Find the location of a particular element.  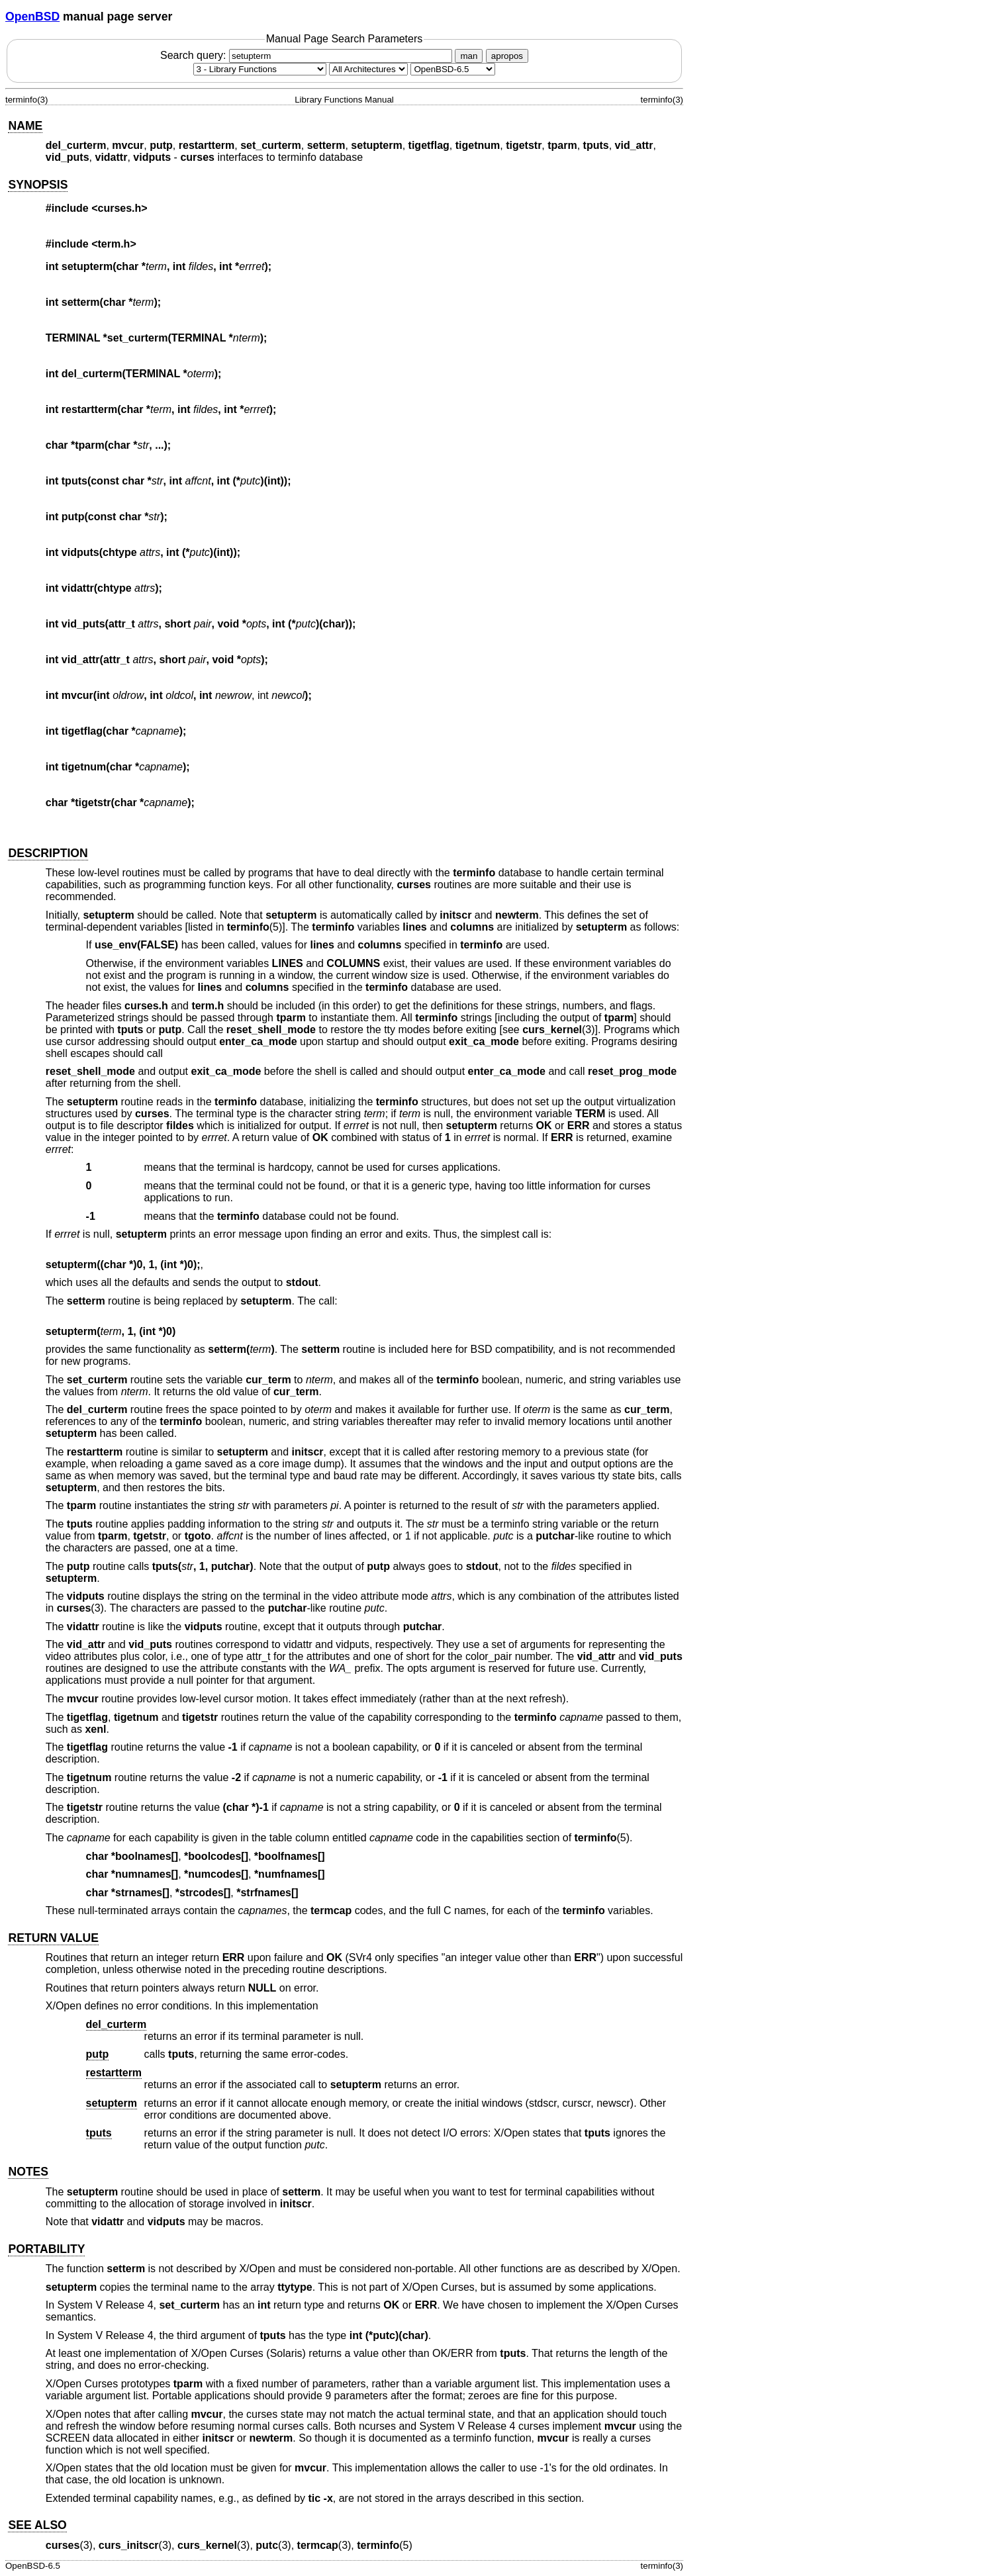

RETURN VALUE is located at coordinates (53, 1938).